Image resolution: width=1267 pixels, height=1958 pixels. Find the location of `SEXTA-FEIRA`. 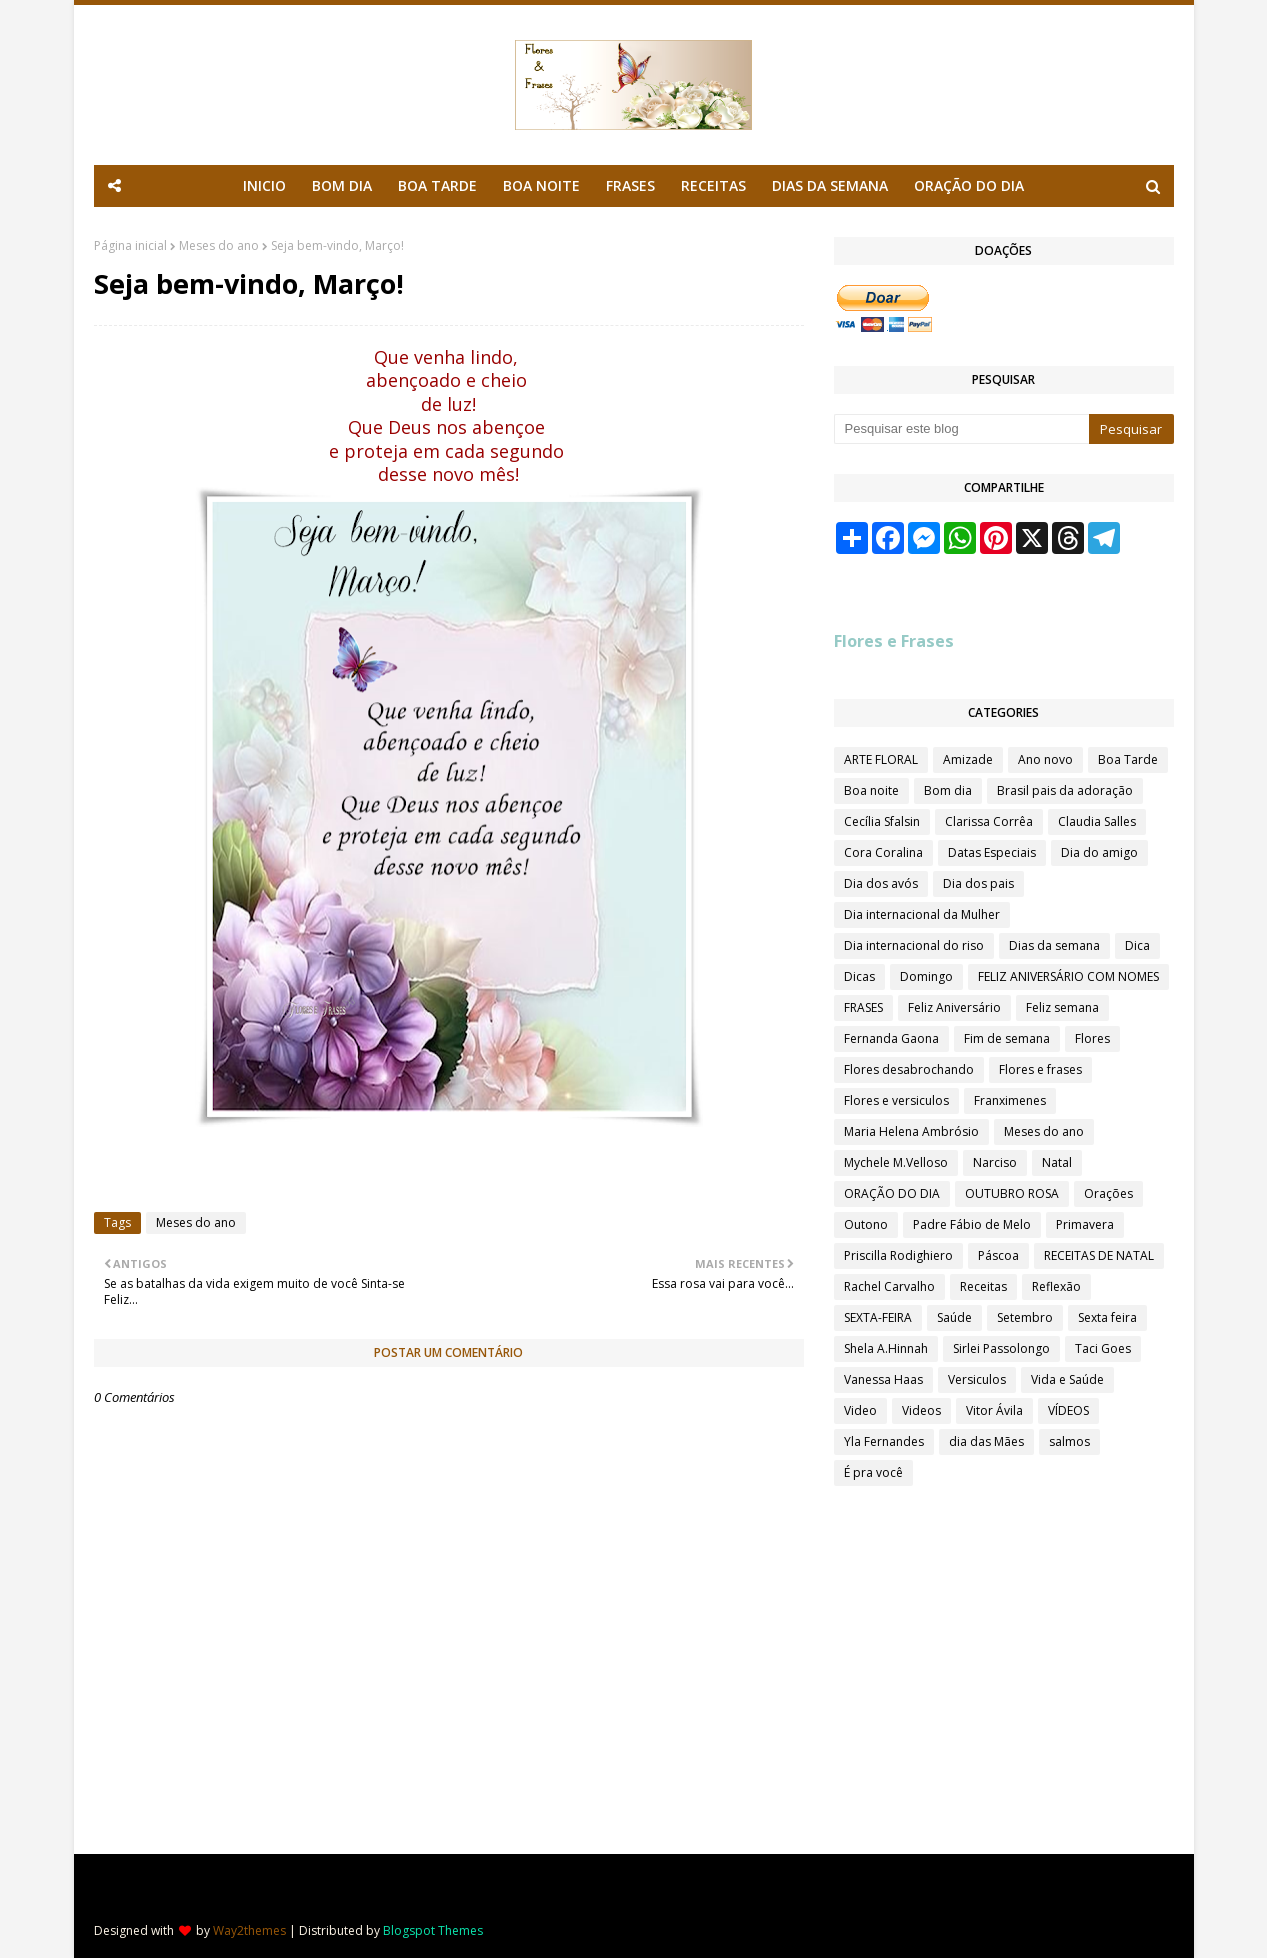

SEXTA-FEIRA is located at coordinates (878, 1317).